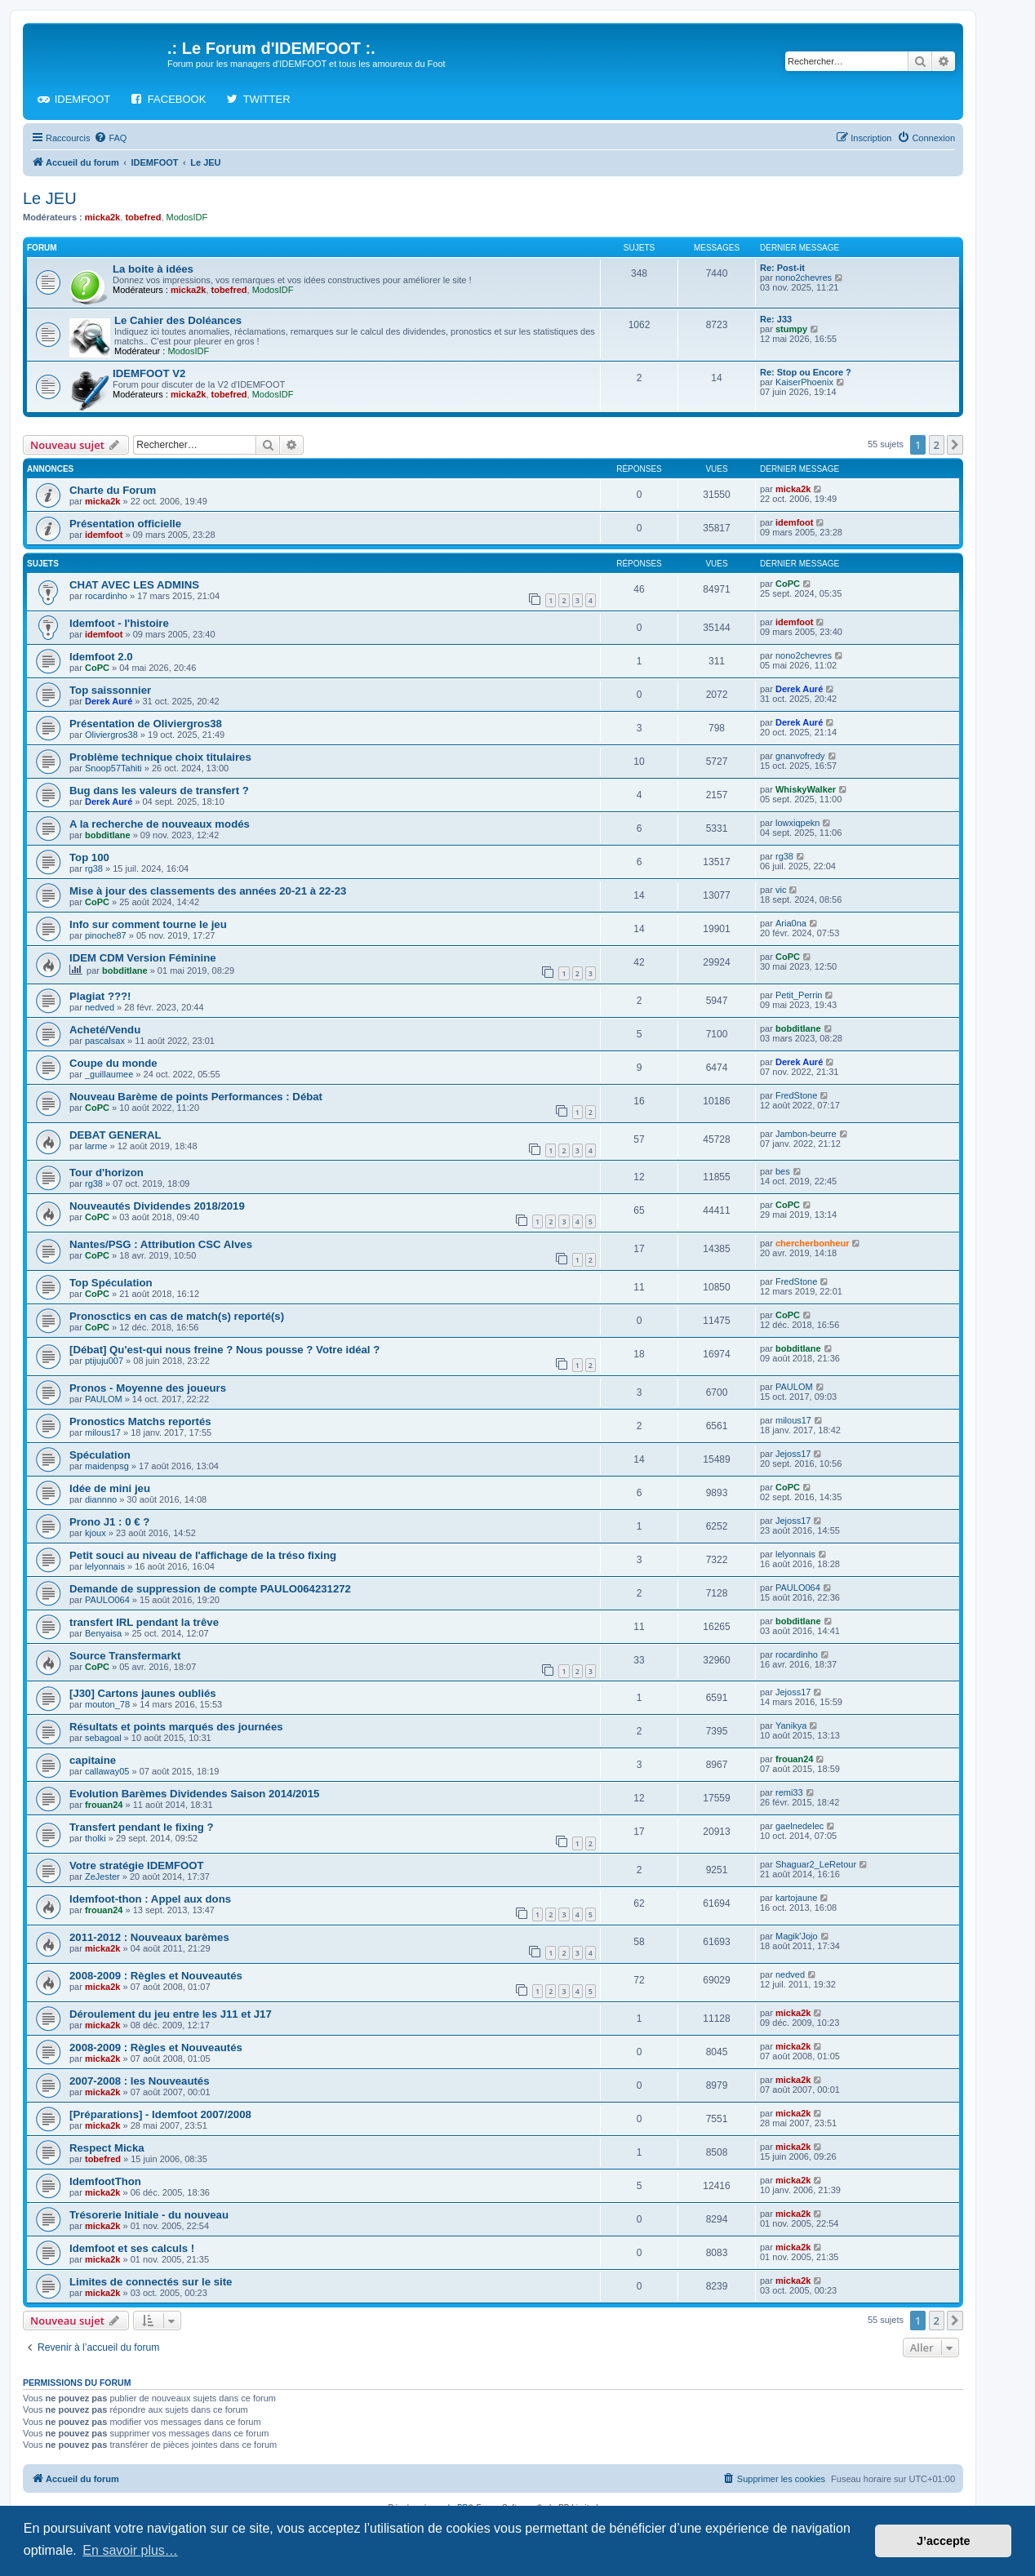  Describe the element at coordinates (202, 1555) in the screenshot. I see `Petit souci au niveau de l'affichage de la tréso fixing` at that location.